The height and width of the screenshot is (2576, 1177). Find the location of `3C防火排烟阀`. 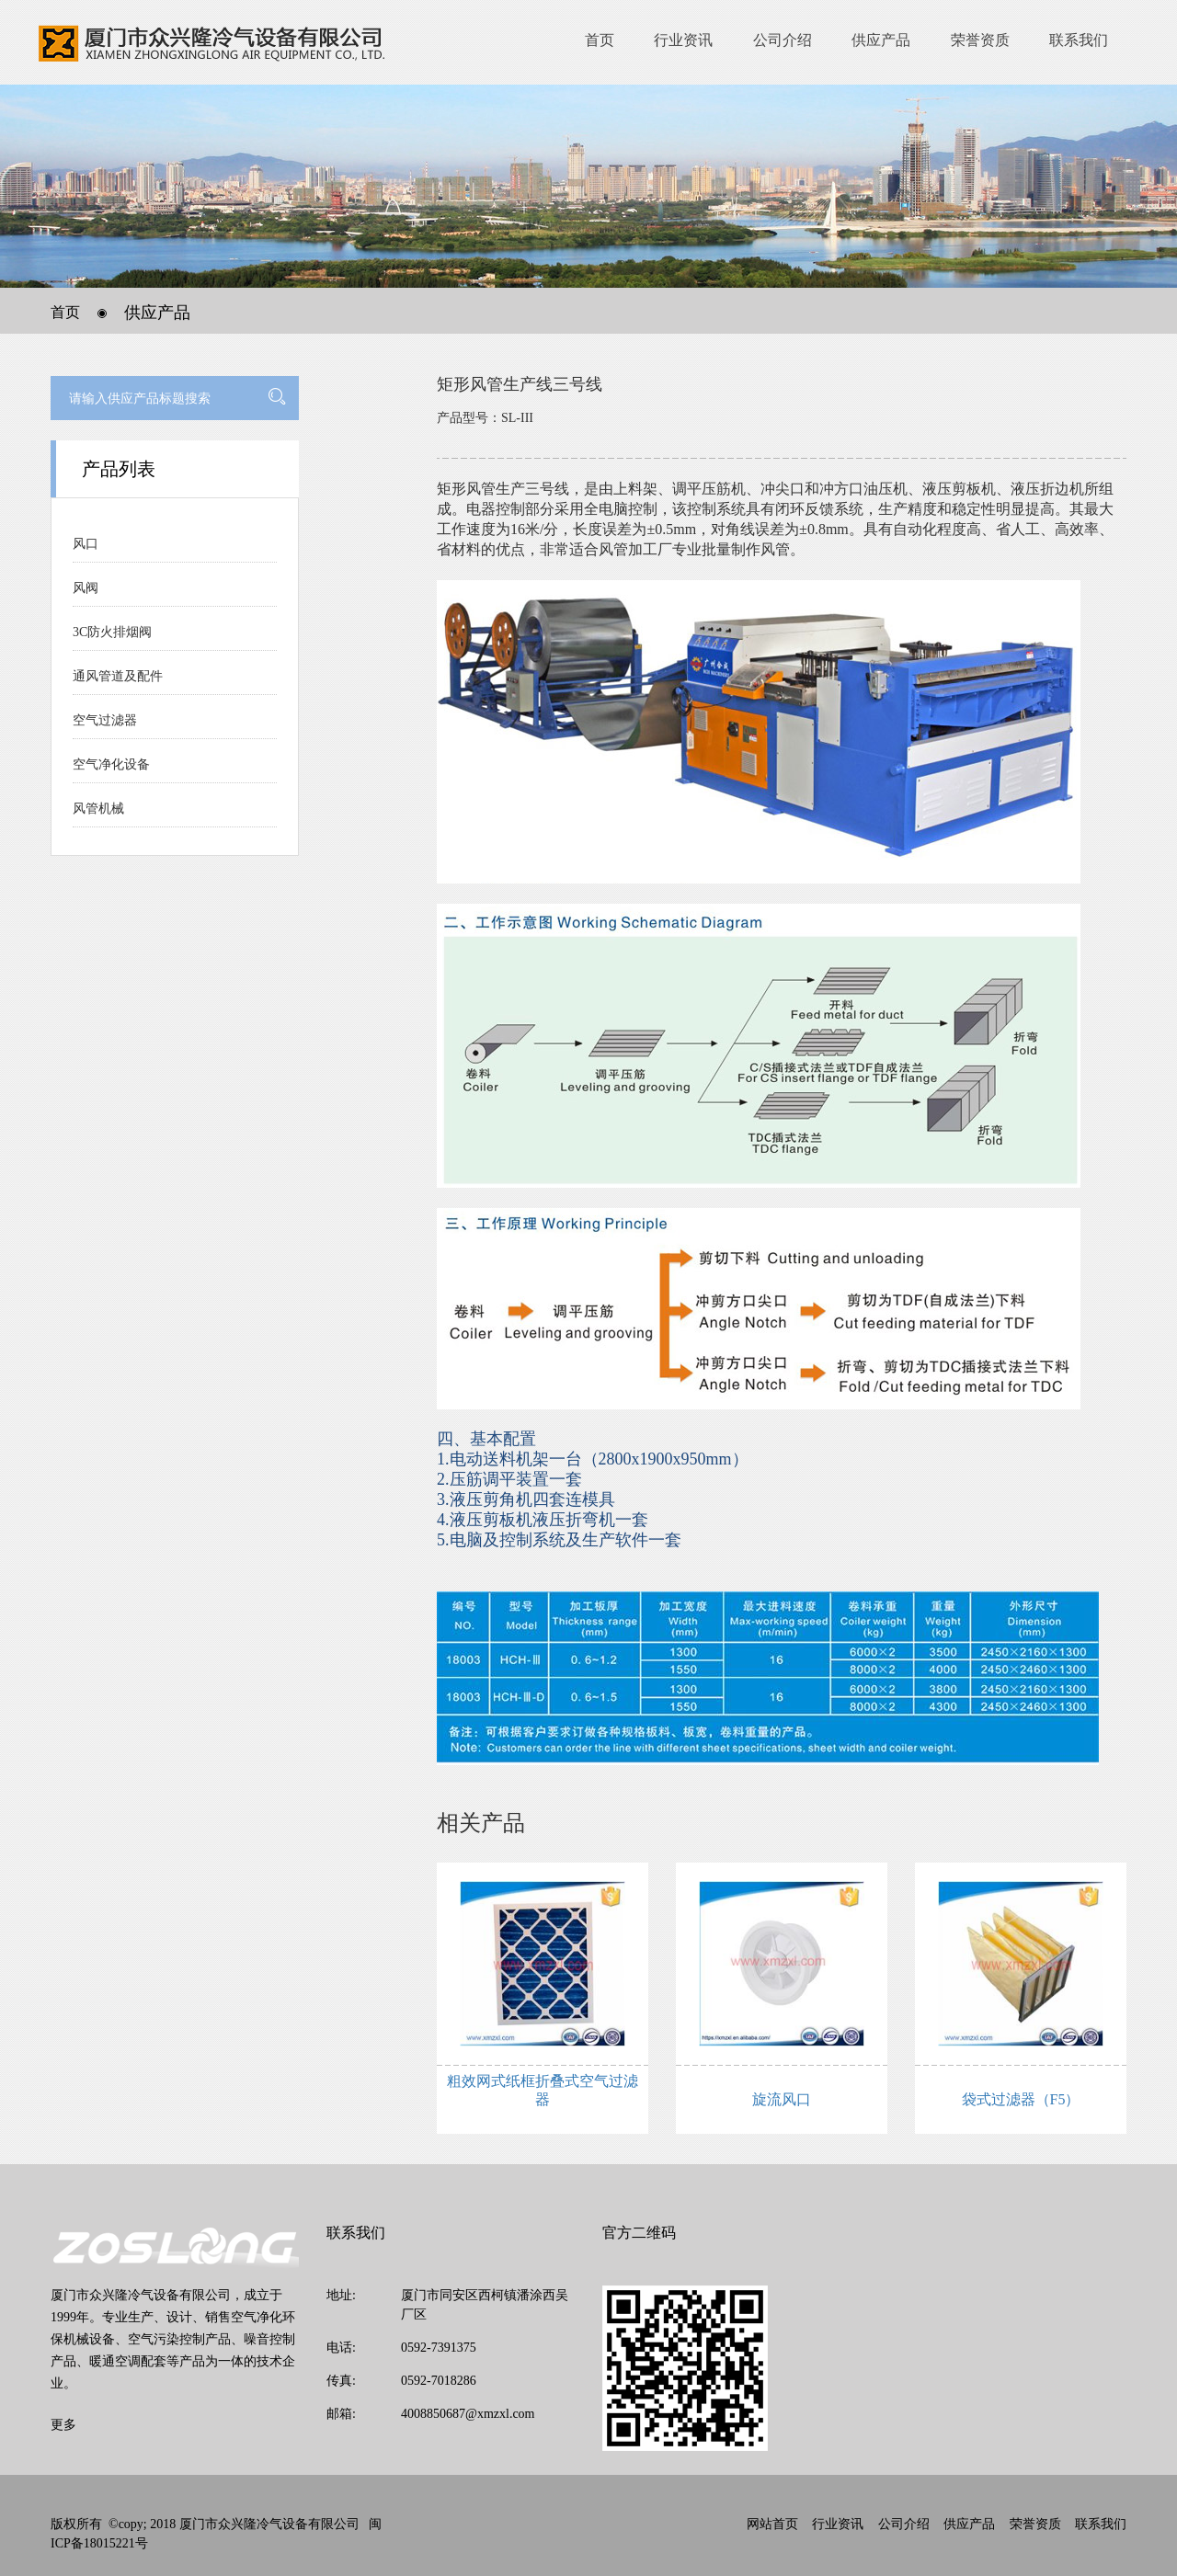

3C防火排烟阀 is located at coordinates (112, 632).